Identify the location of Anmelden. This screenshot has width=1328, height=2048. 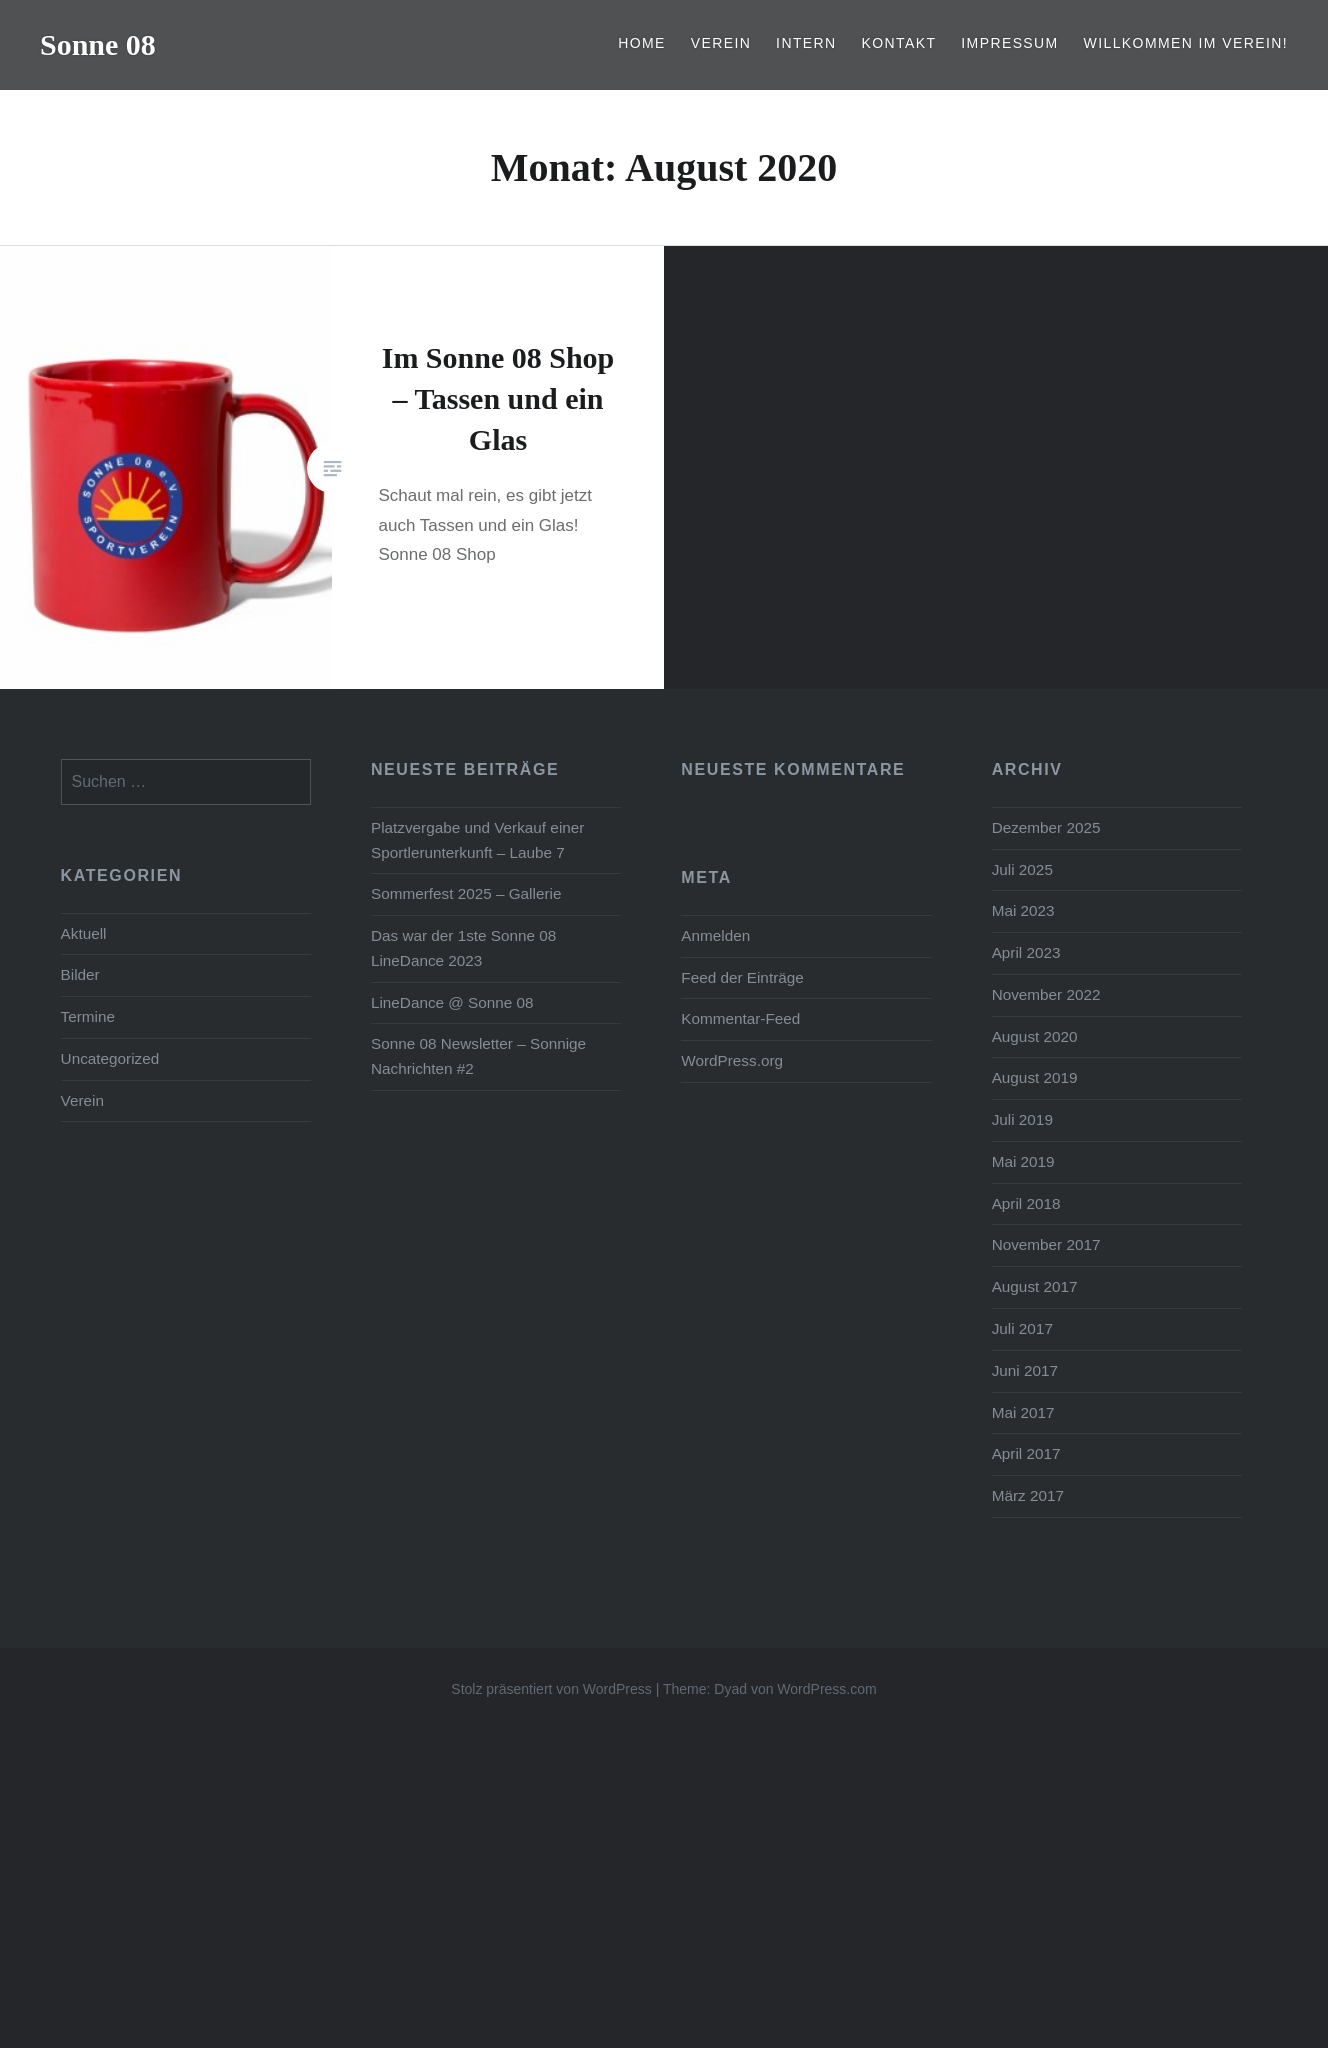
(715, 935).